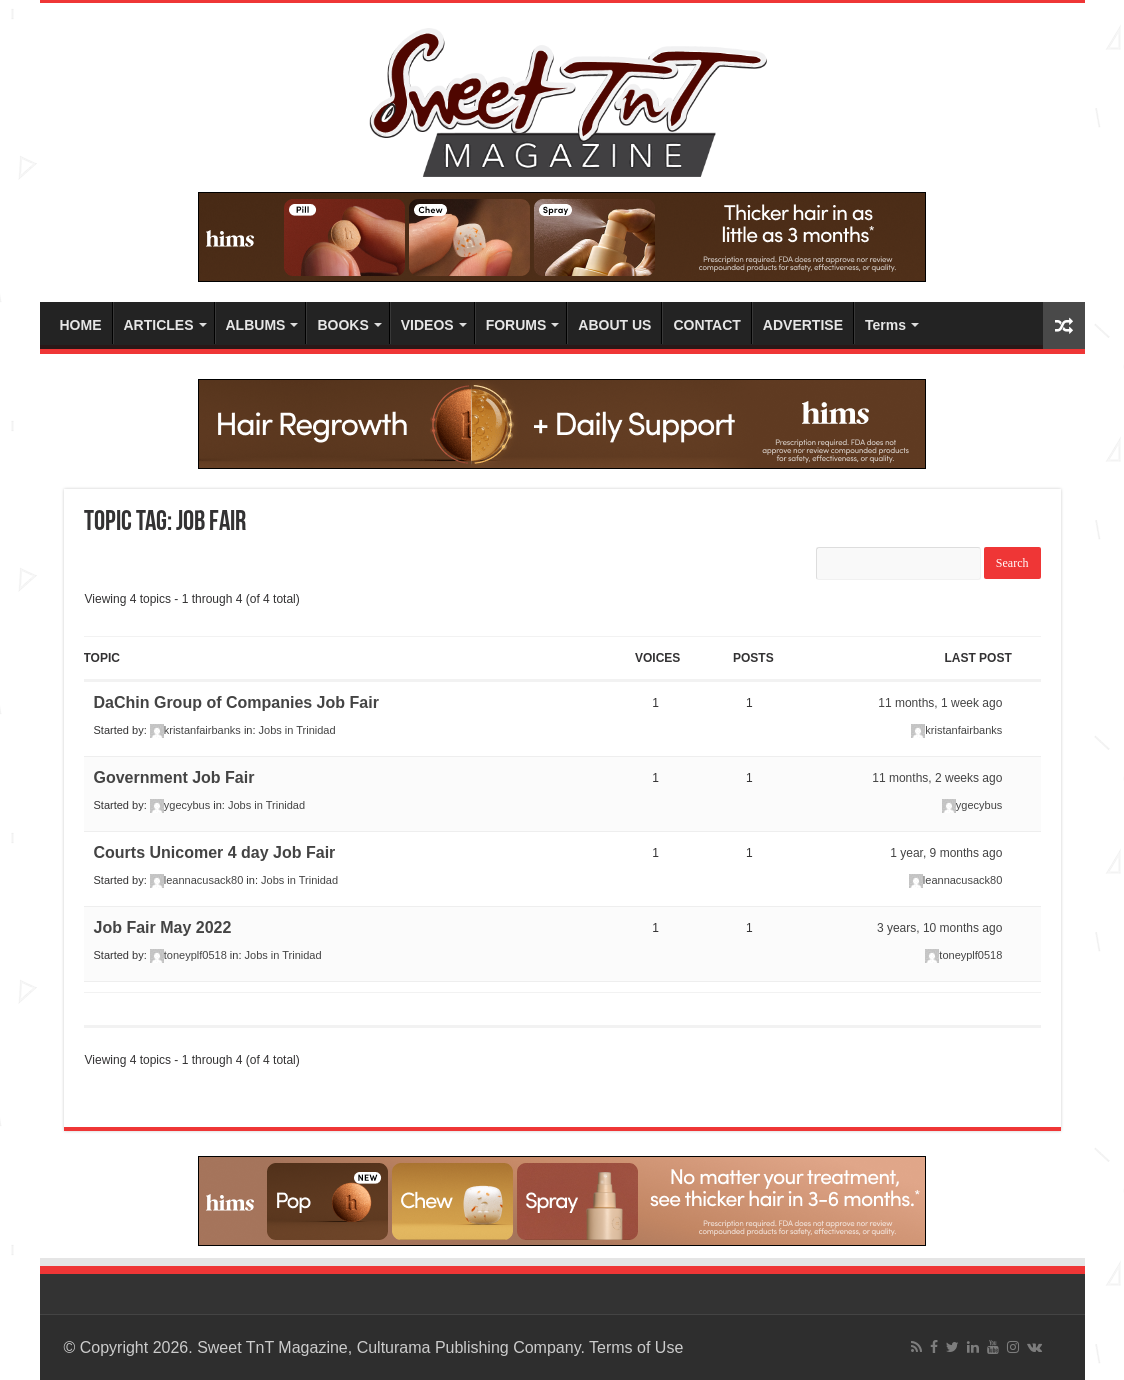 The width and height of the screenshot is (1124, 1380). I want to click on Job Fair May 2022, so click(163, 927).